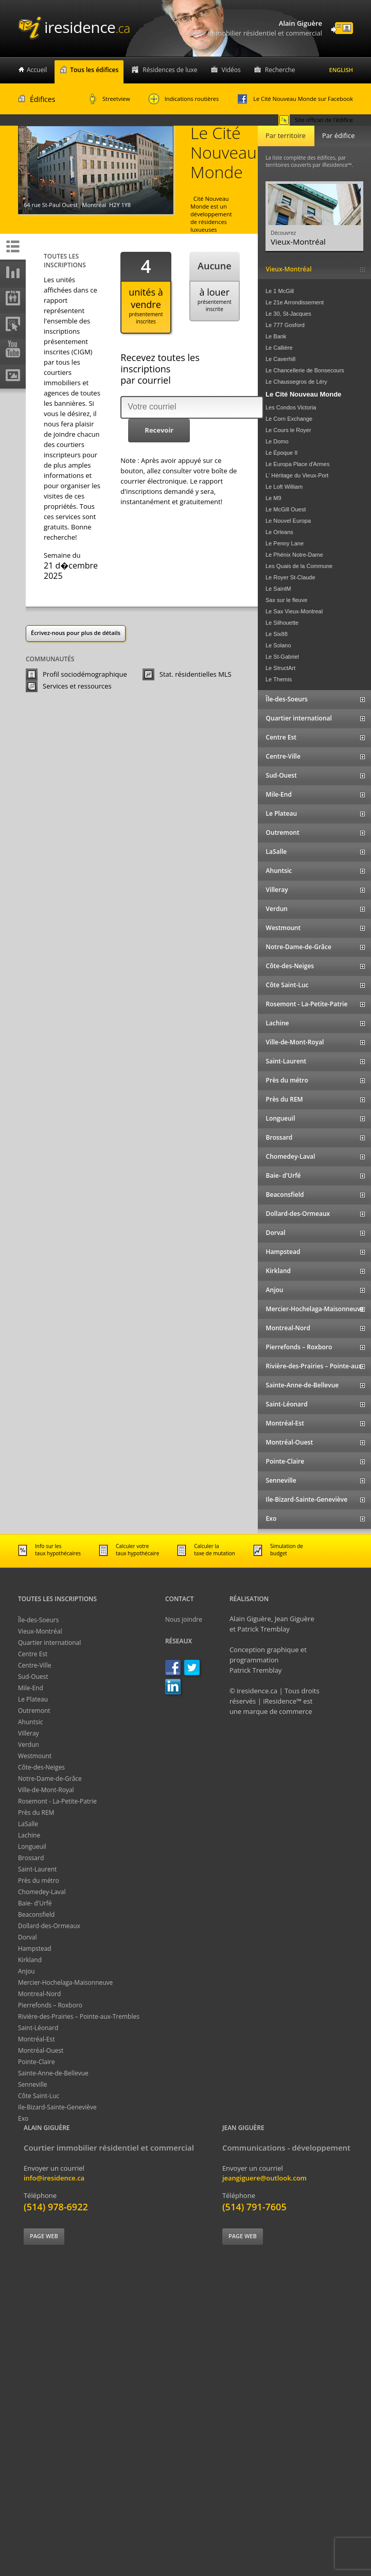  I want to click on Vidéos, so click(231, 69).